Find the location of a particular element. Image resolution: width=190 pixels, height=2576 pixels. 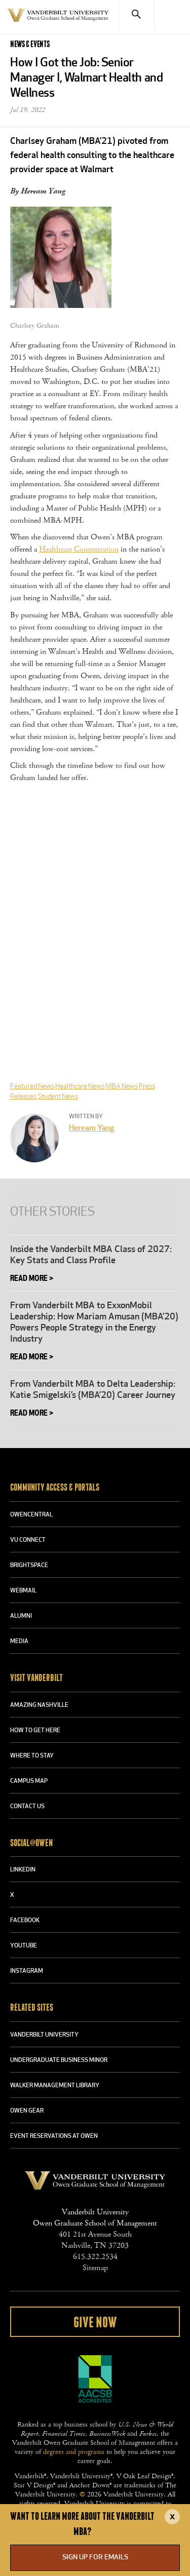

[Menu] is located at coordinates (172, 15).